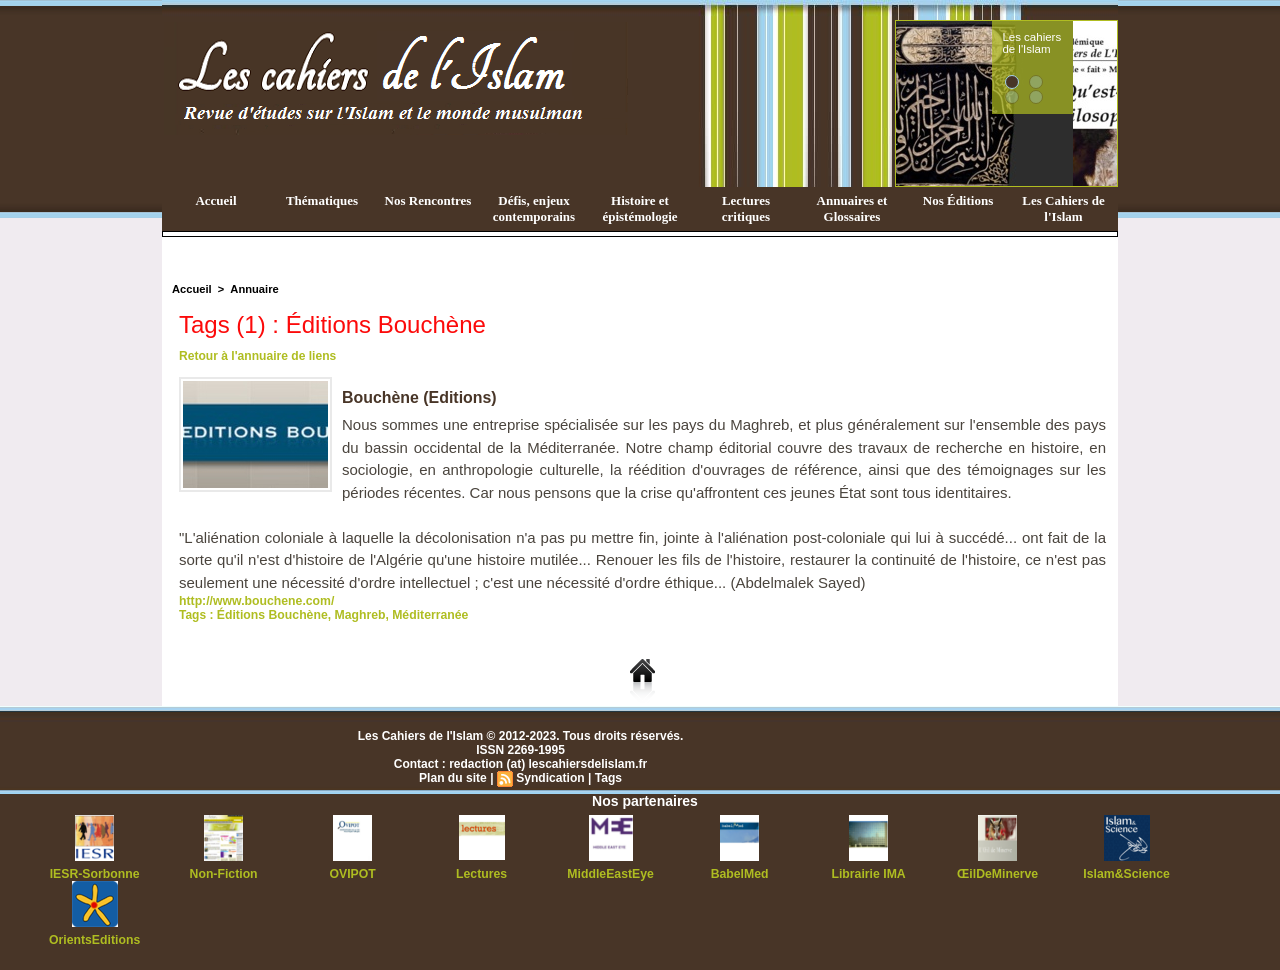 This screenshot has height=970, width=1280. What do you see at coordinates (223, 874) in the screenshot?
I see `Non-Fiction` at bounding box center [223, 874].